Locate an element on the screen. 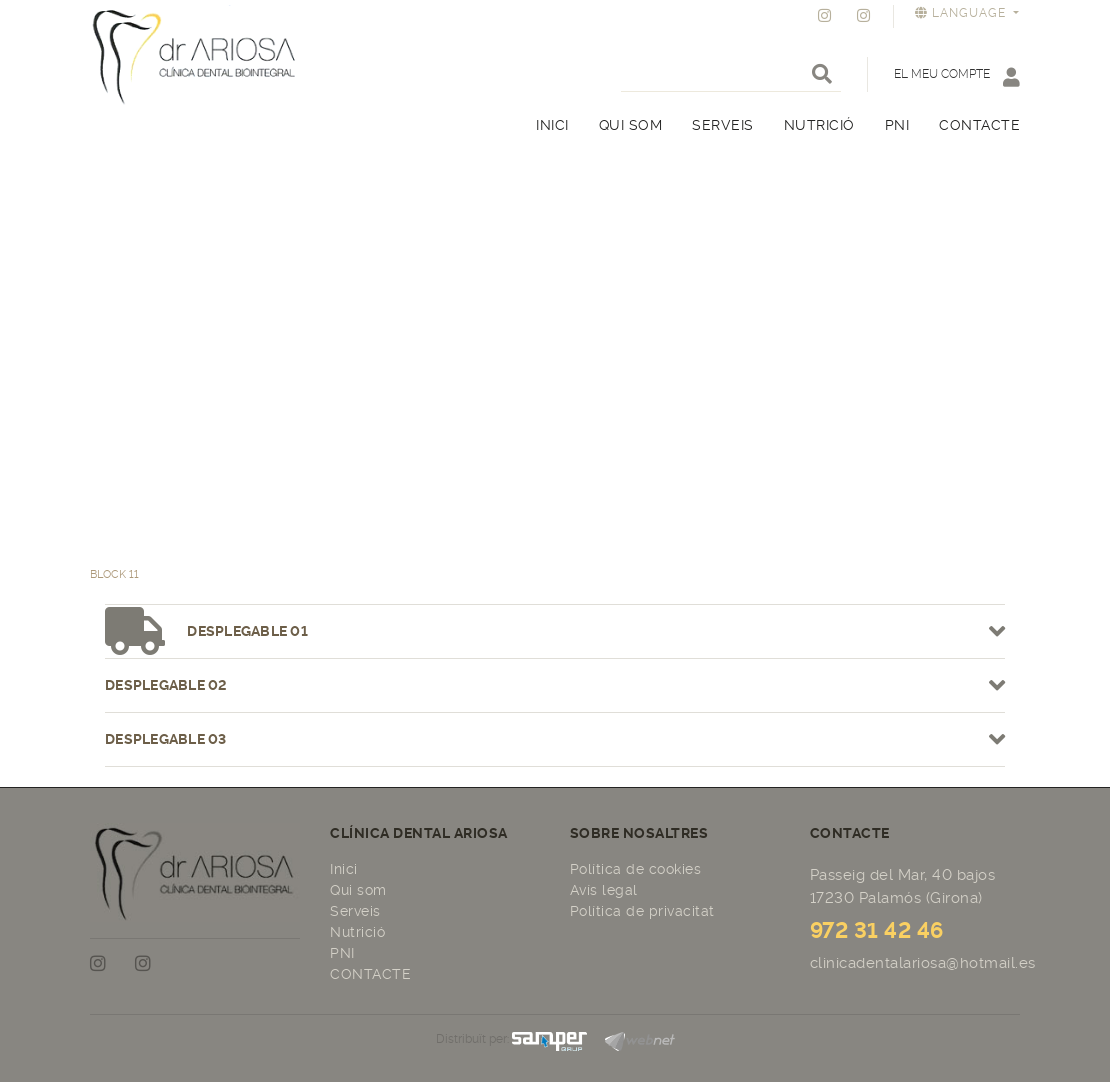  clinicadentalariosa@hotmail.es is located at coordinates (923, 963).